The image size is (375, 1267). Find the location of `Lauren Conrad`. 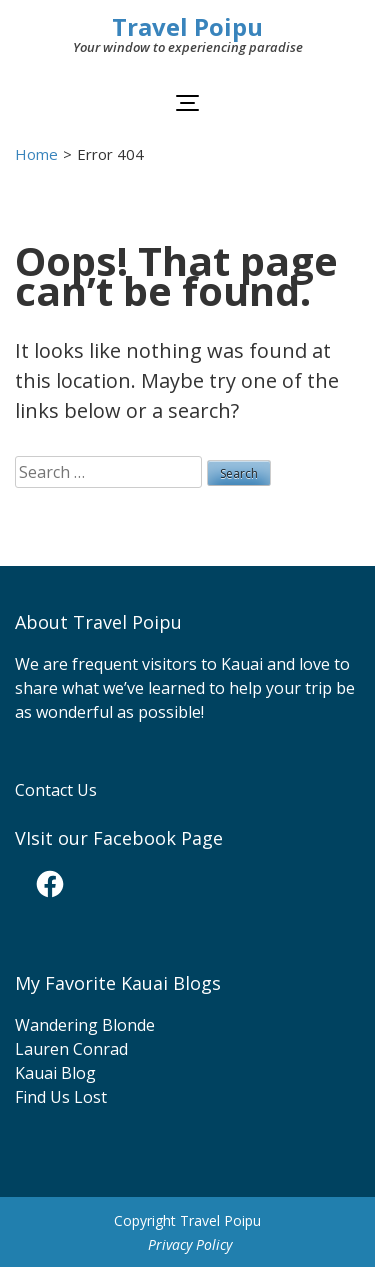

Lauren Conrad is located at coordinates (71, 1049).